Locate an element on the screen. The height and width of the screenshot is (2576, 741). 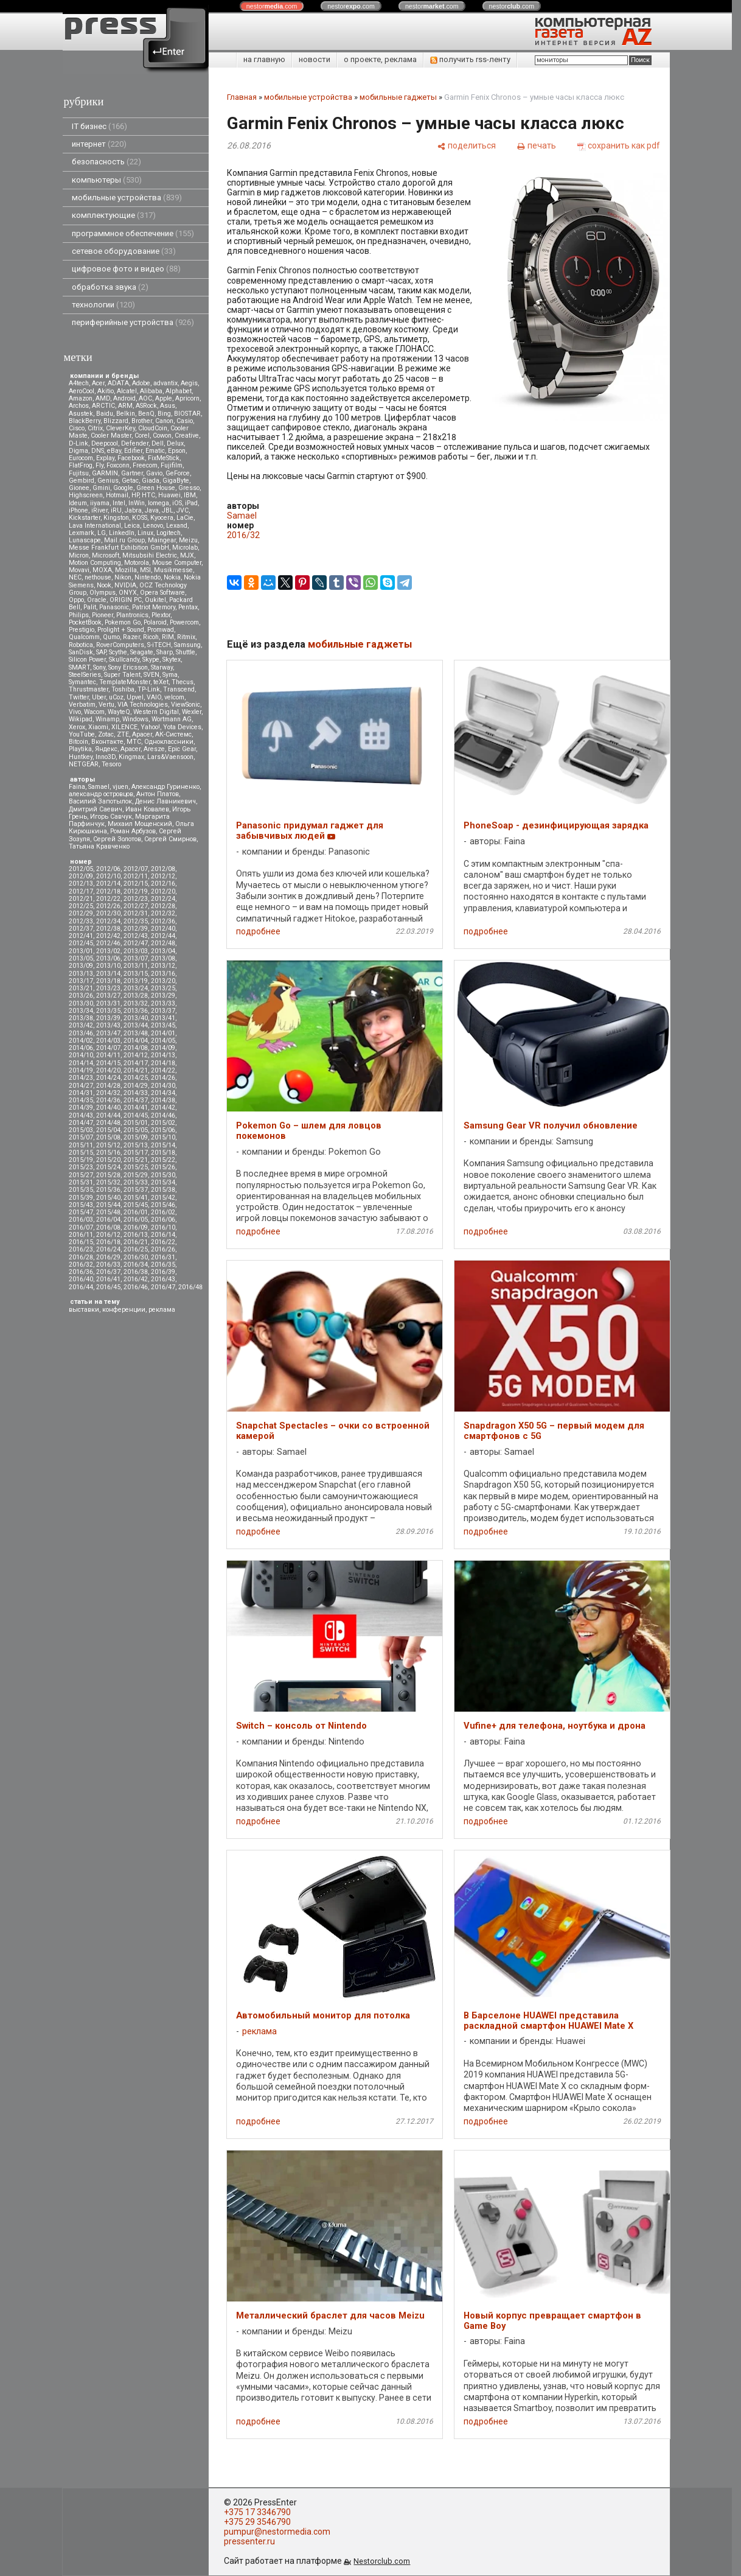
2013/29 is located at coordinates (163, 995).